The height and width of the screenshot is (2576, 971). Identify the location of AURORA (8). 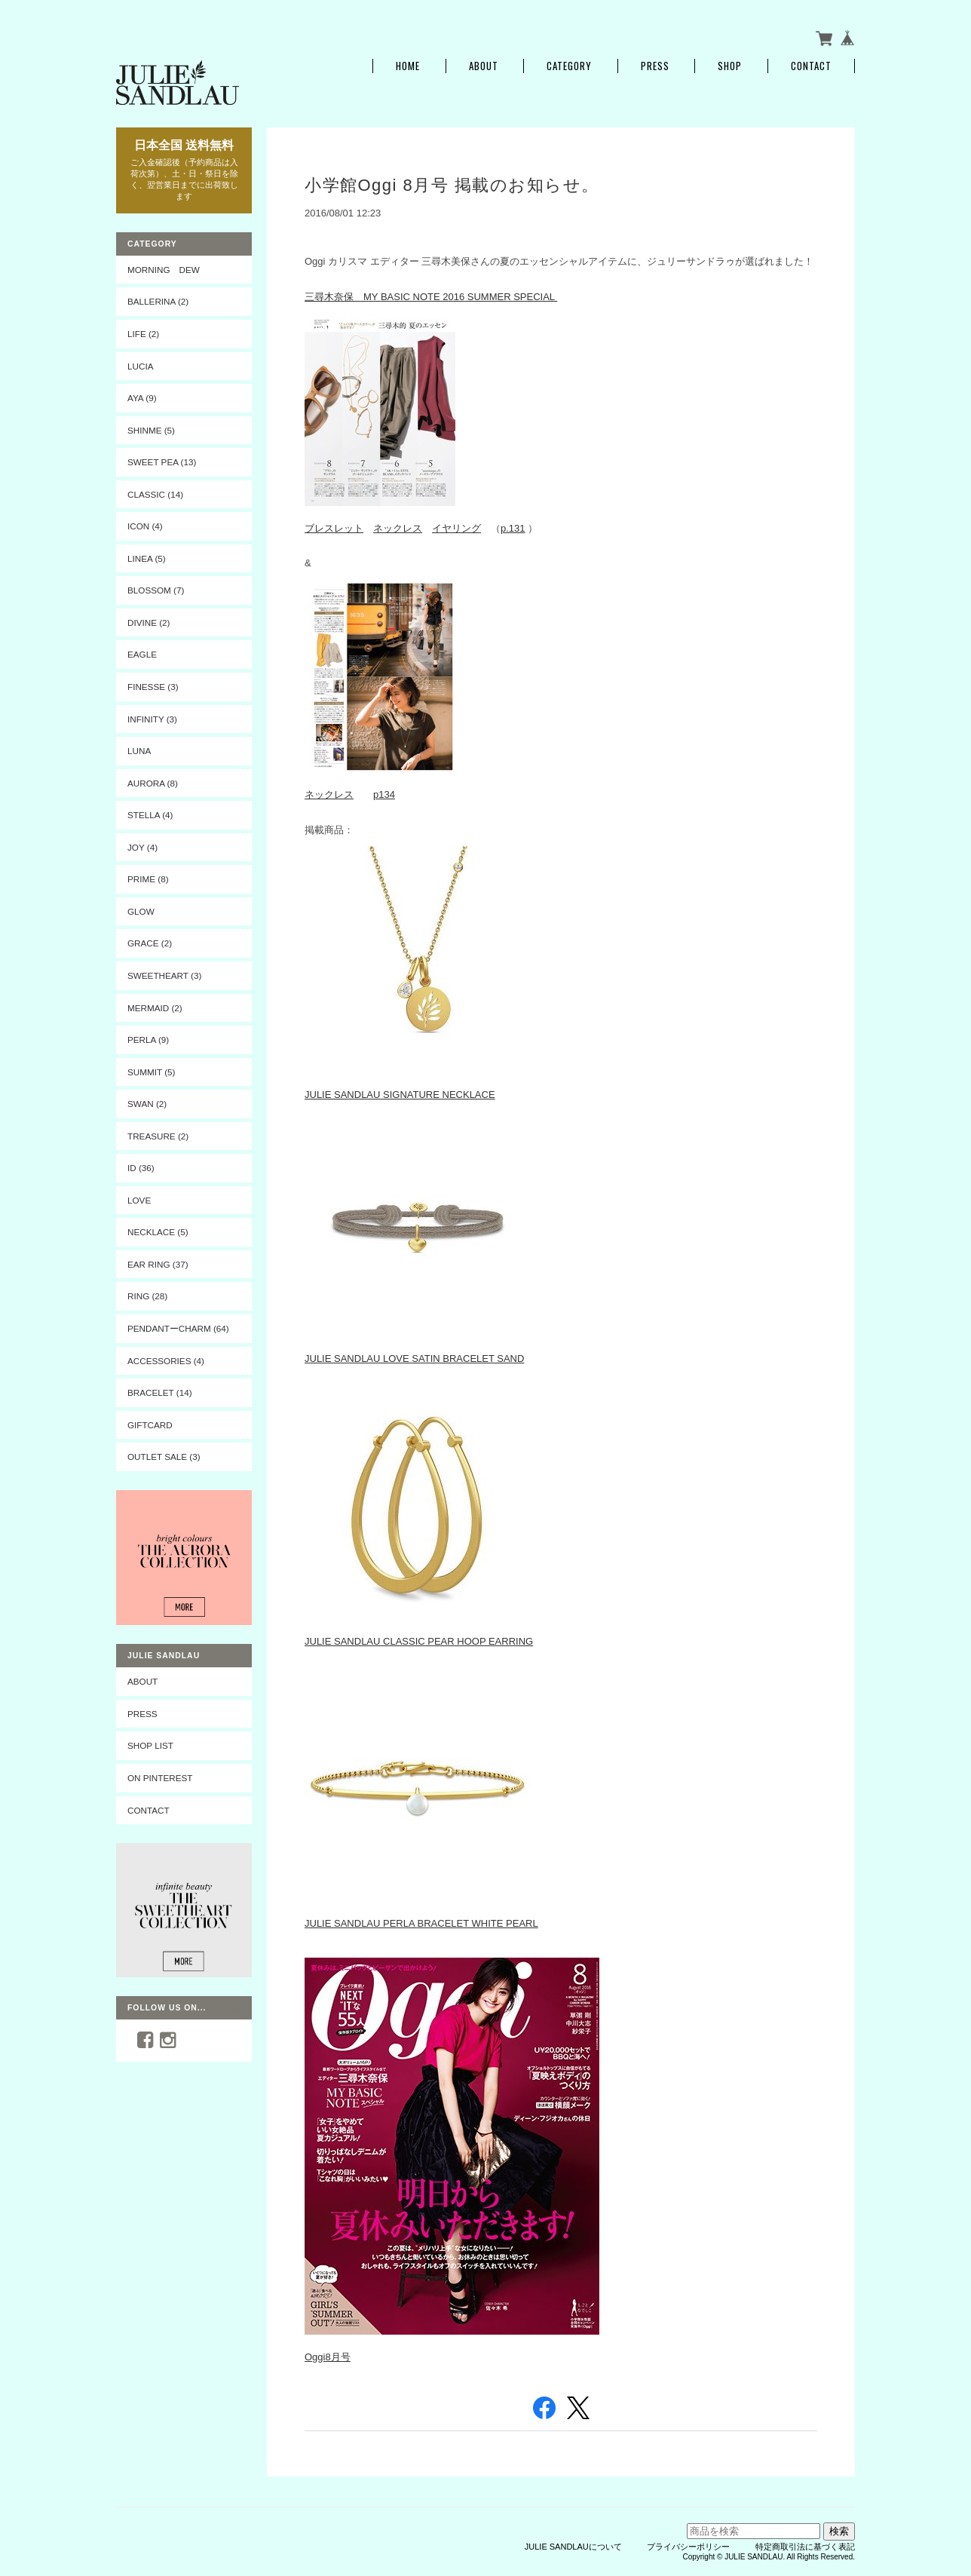
(152, 783).